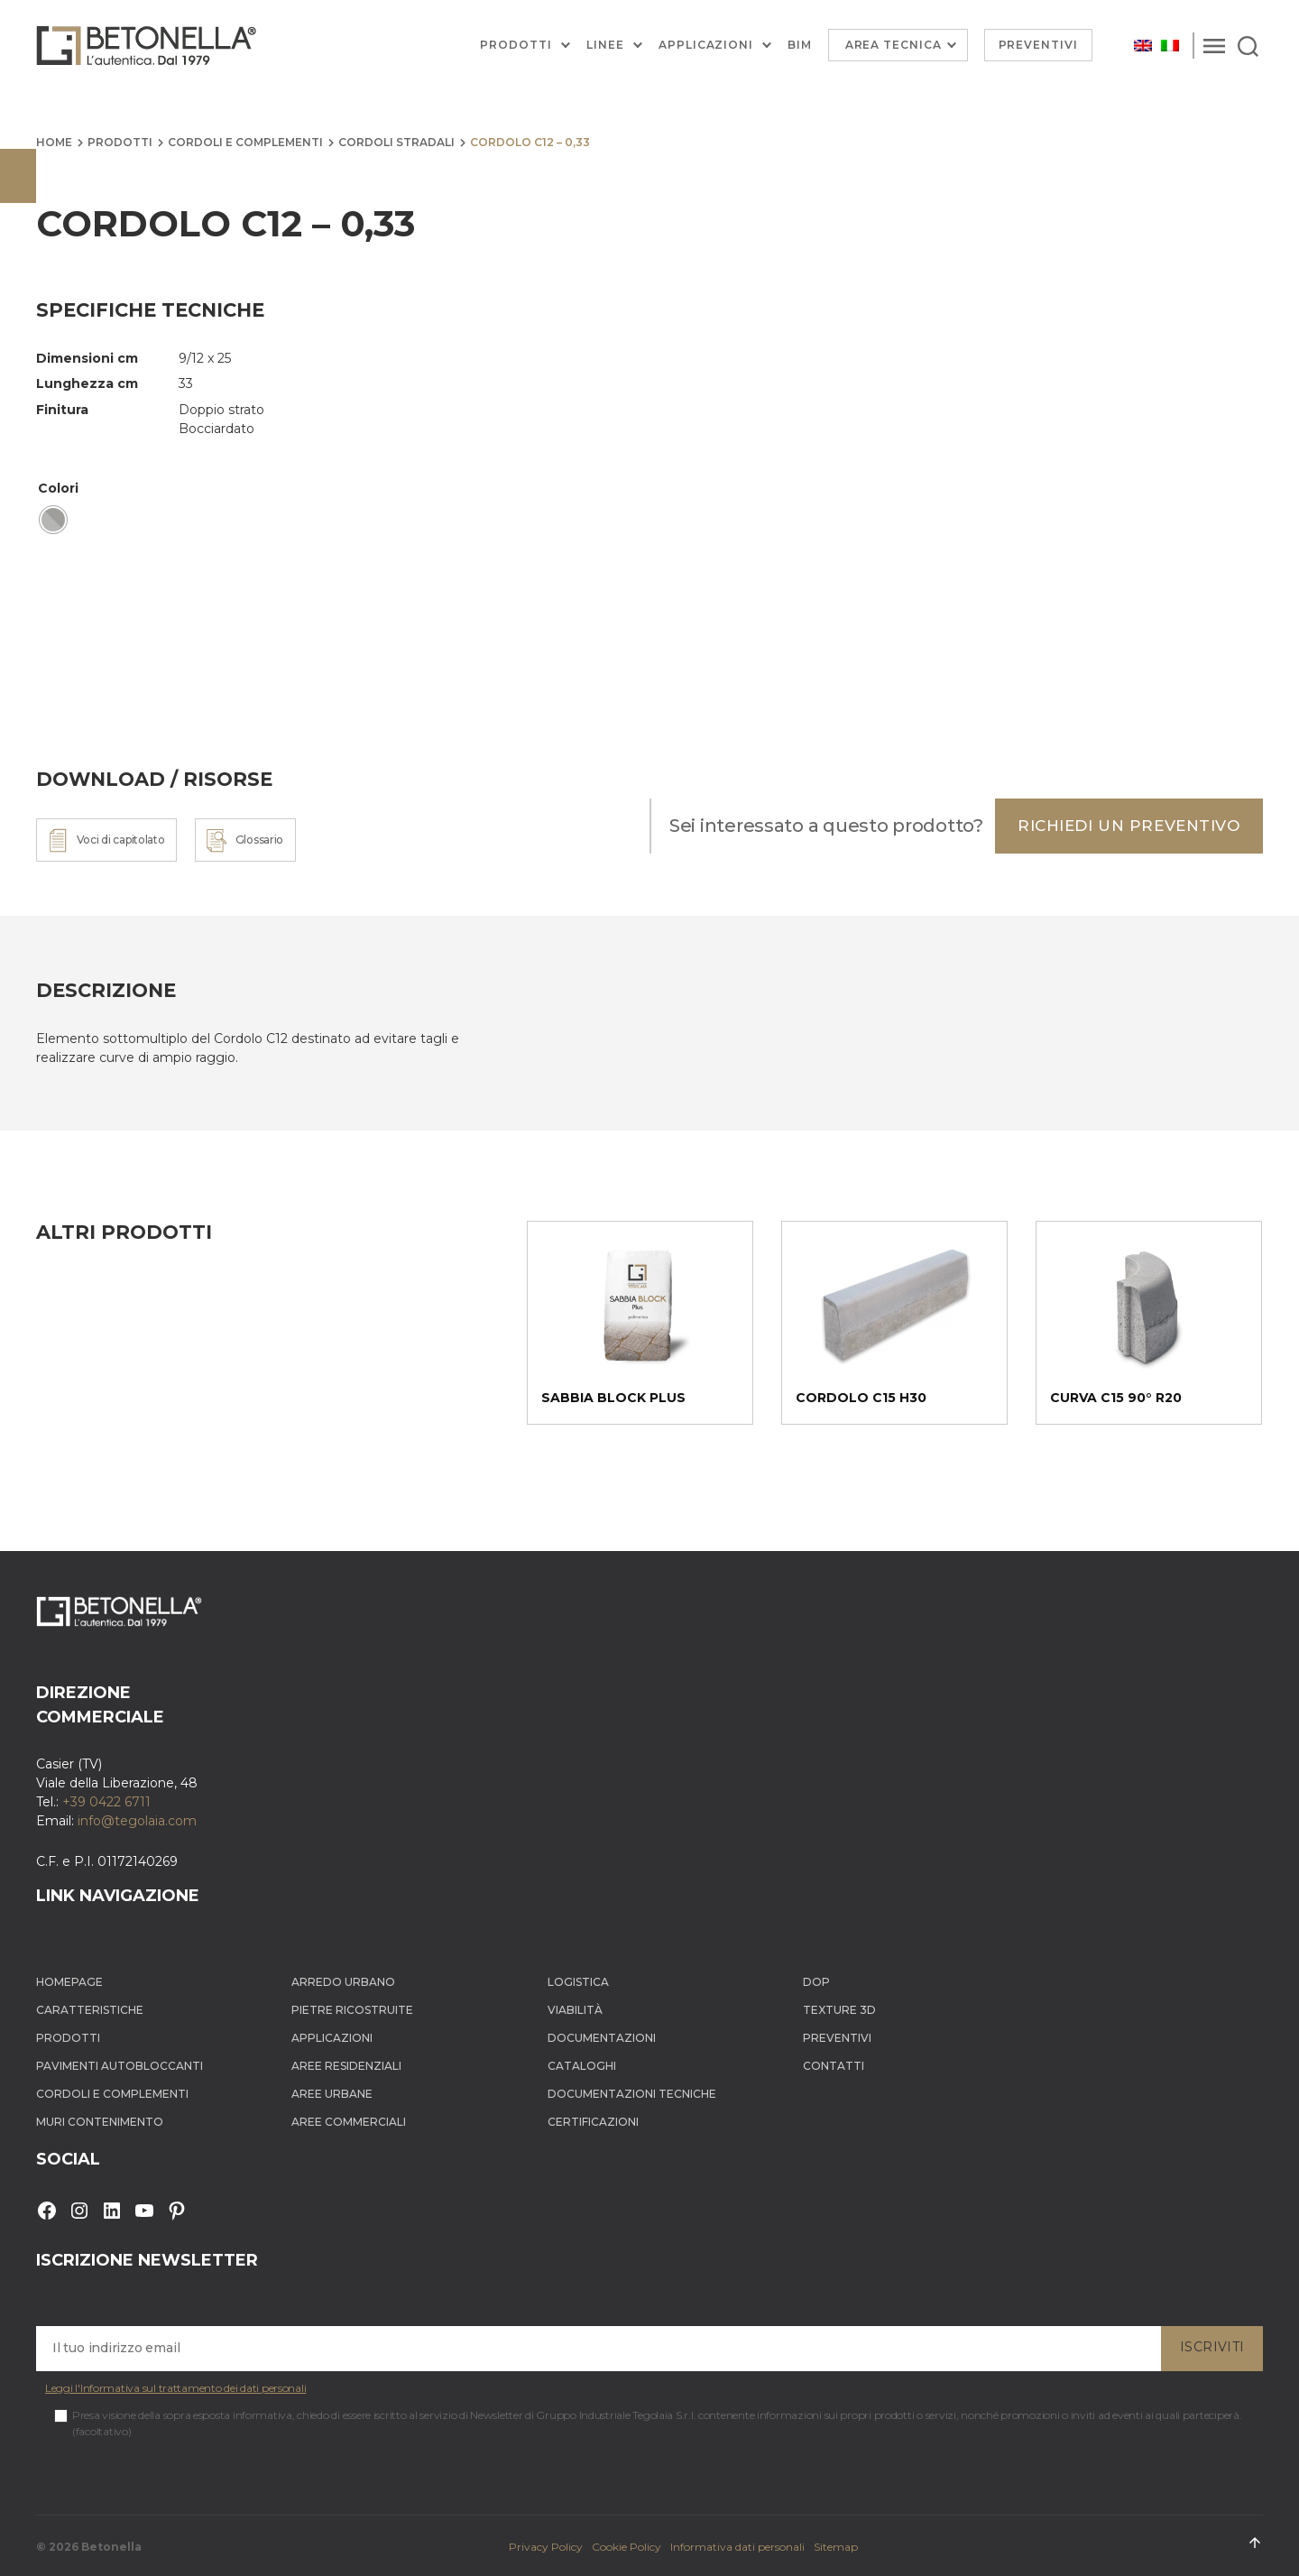 This screenshot has height=2576, width=1299. Describe the element at coordinates (626, 2546) in the screenshot. I see `Cookie Policy` at that location.